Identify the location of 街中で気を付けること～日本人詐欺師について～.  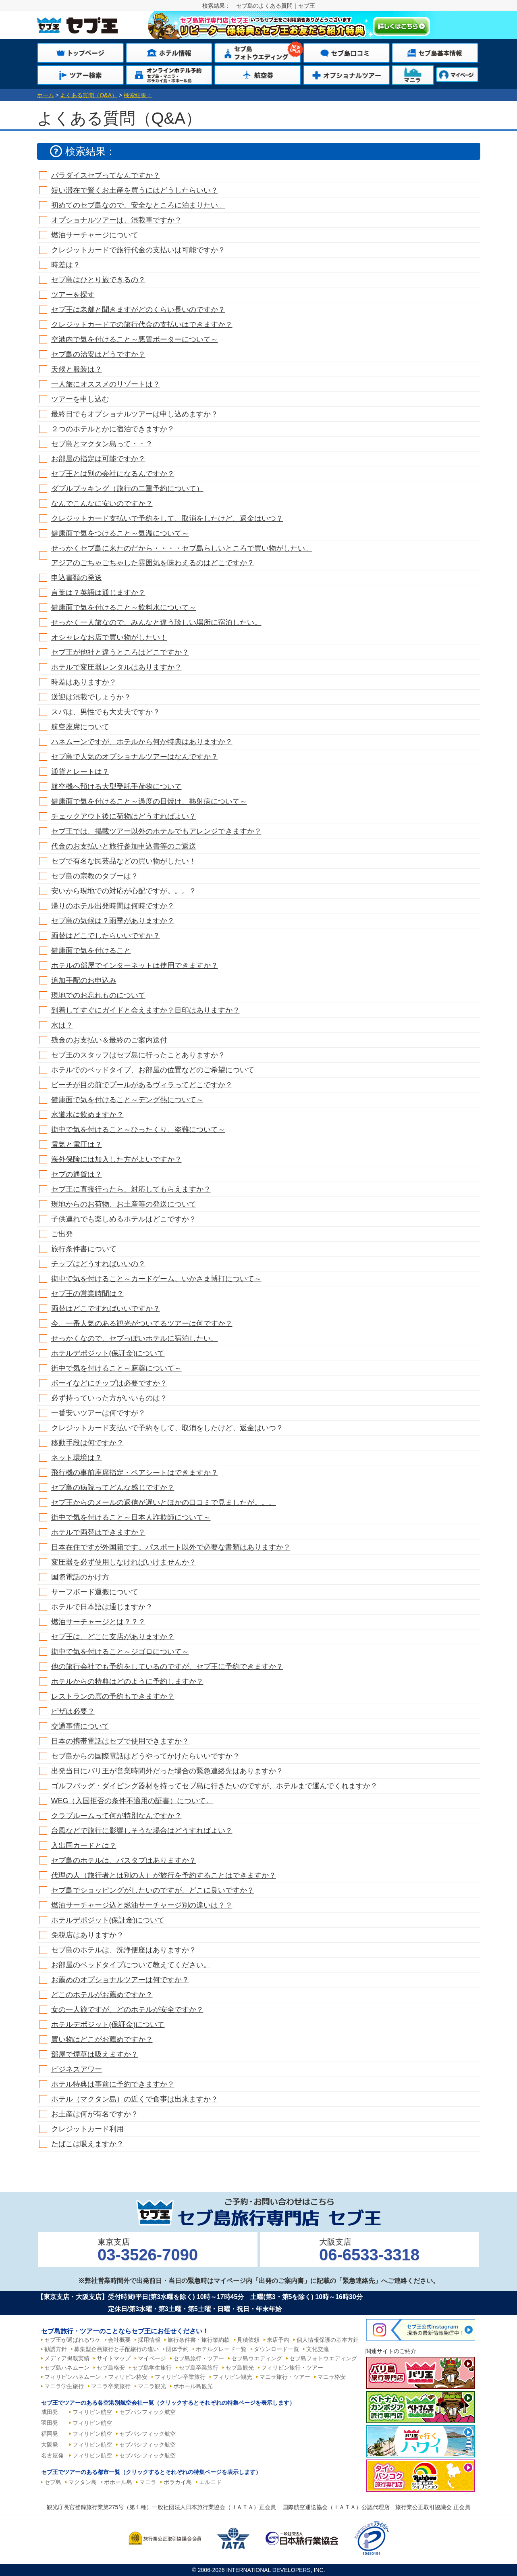
(131, 1517).